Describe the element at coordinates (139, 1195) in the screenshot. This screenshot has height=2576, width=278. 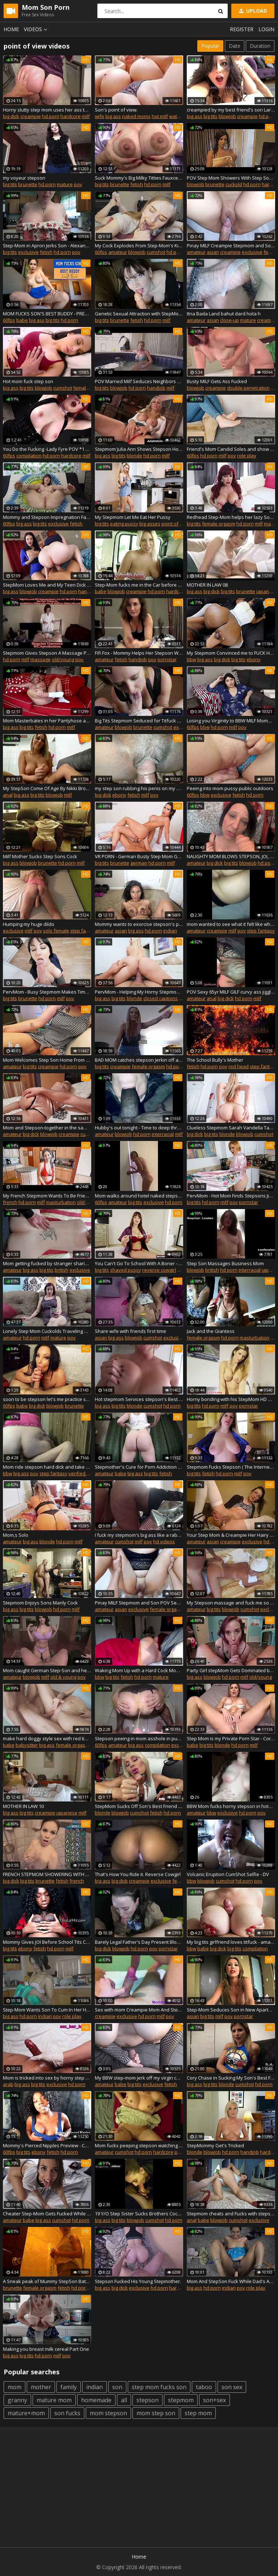
I see `Mom walks around hotel naked stepson asks for a blowjob` at that location.